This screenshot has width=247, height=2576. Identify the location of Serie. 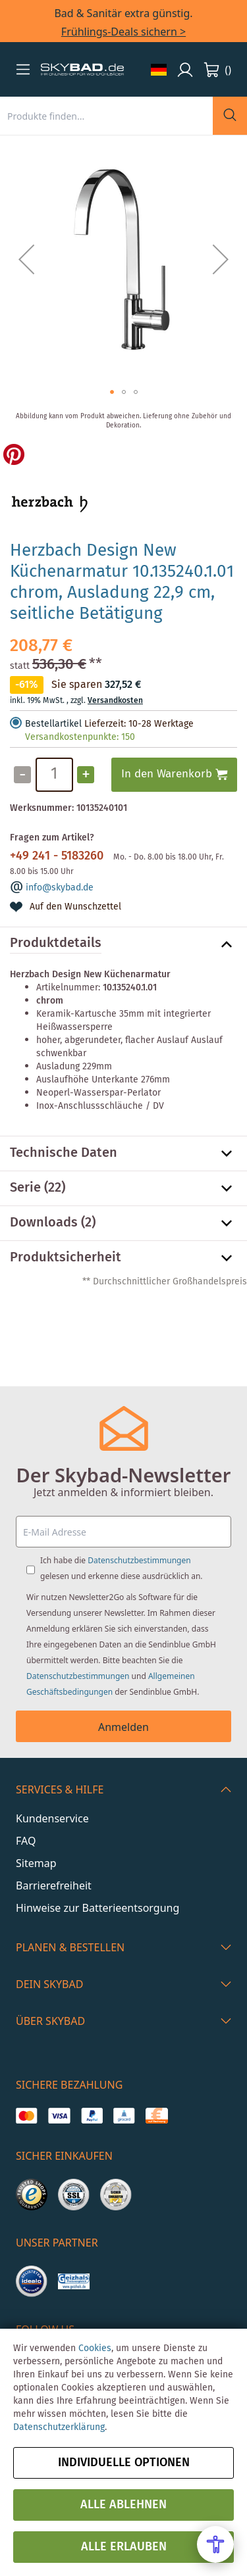
(25, 1188).